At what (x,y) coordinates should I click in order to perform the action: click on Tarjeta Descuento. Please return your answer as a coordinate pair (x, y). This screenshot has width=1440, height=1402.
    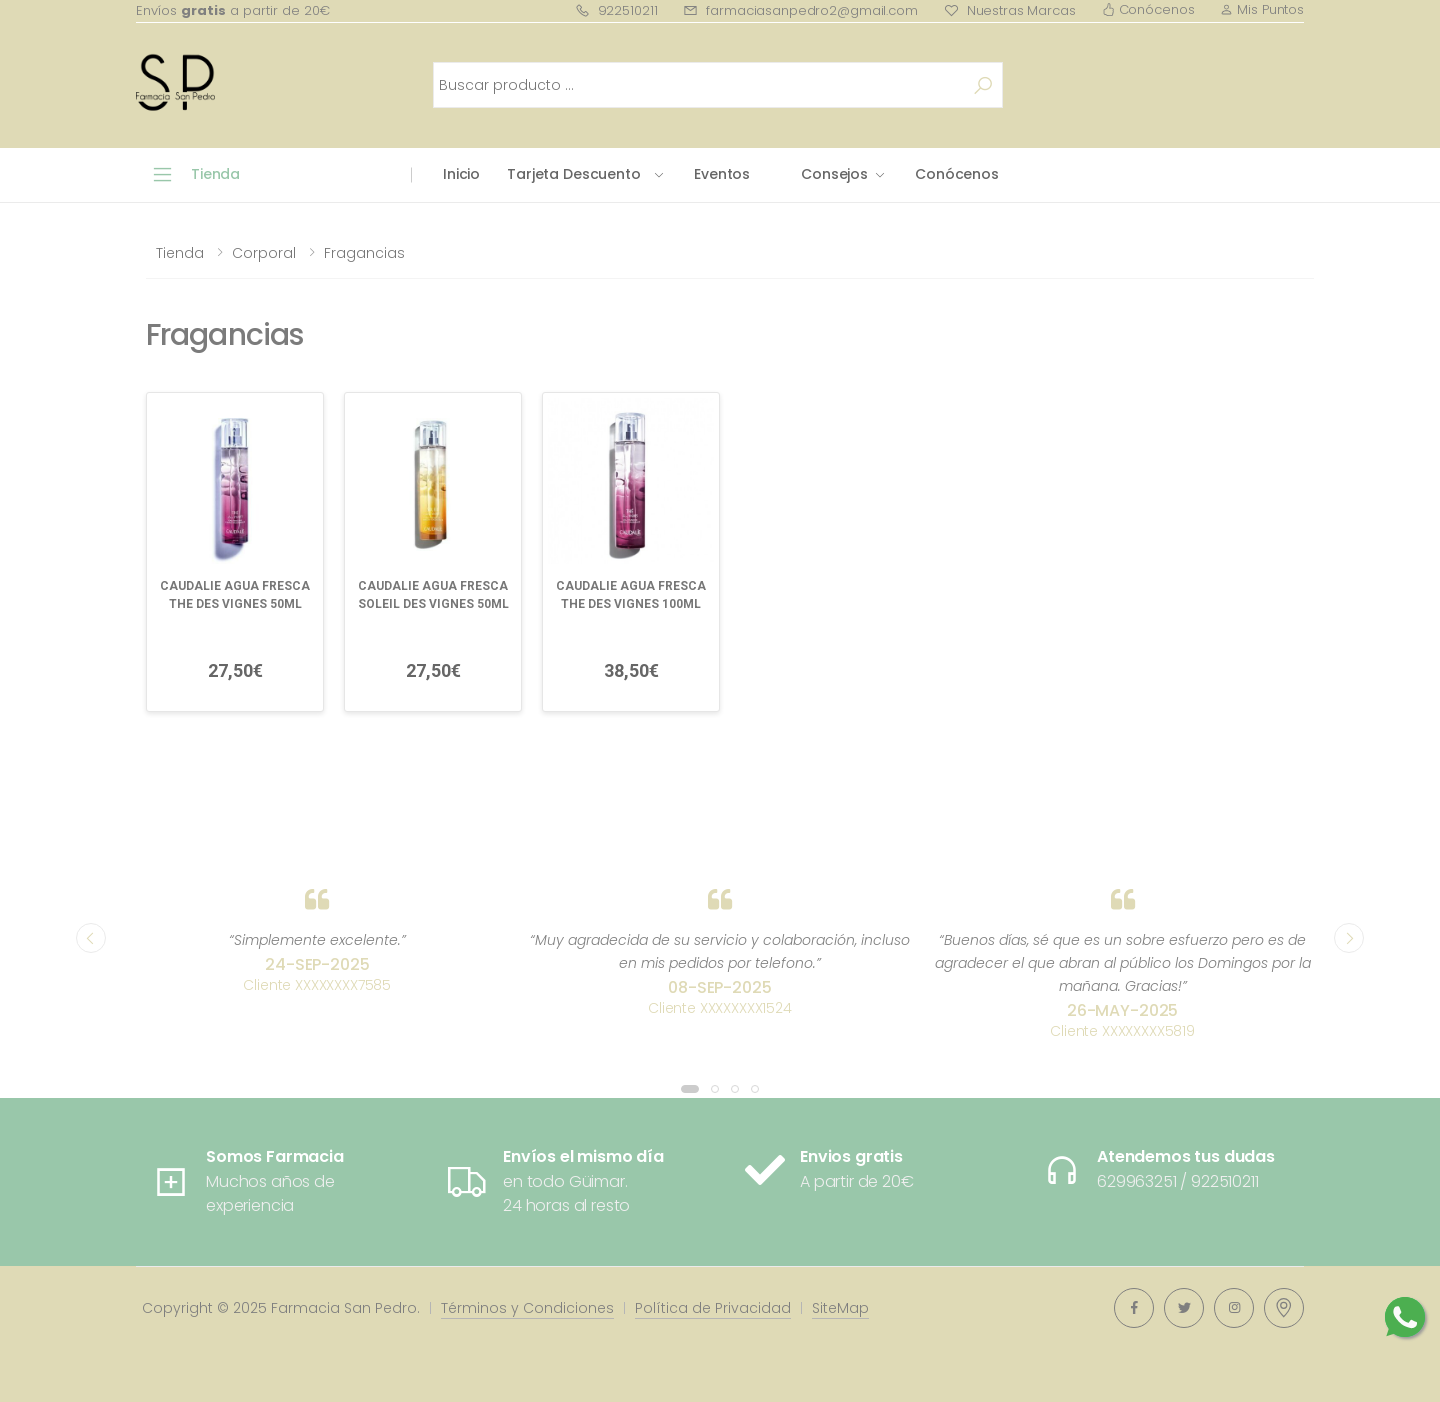
    Looking at the image, I should click on (574, 174).